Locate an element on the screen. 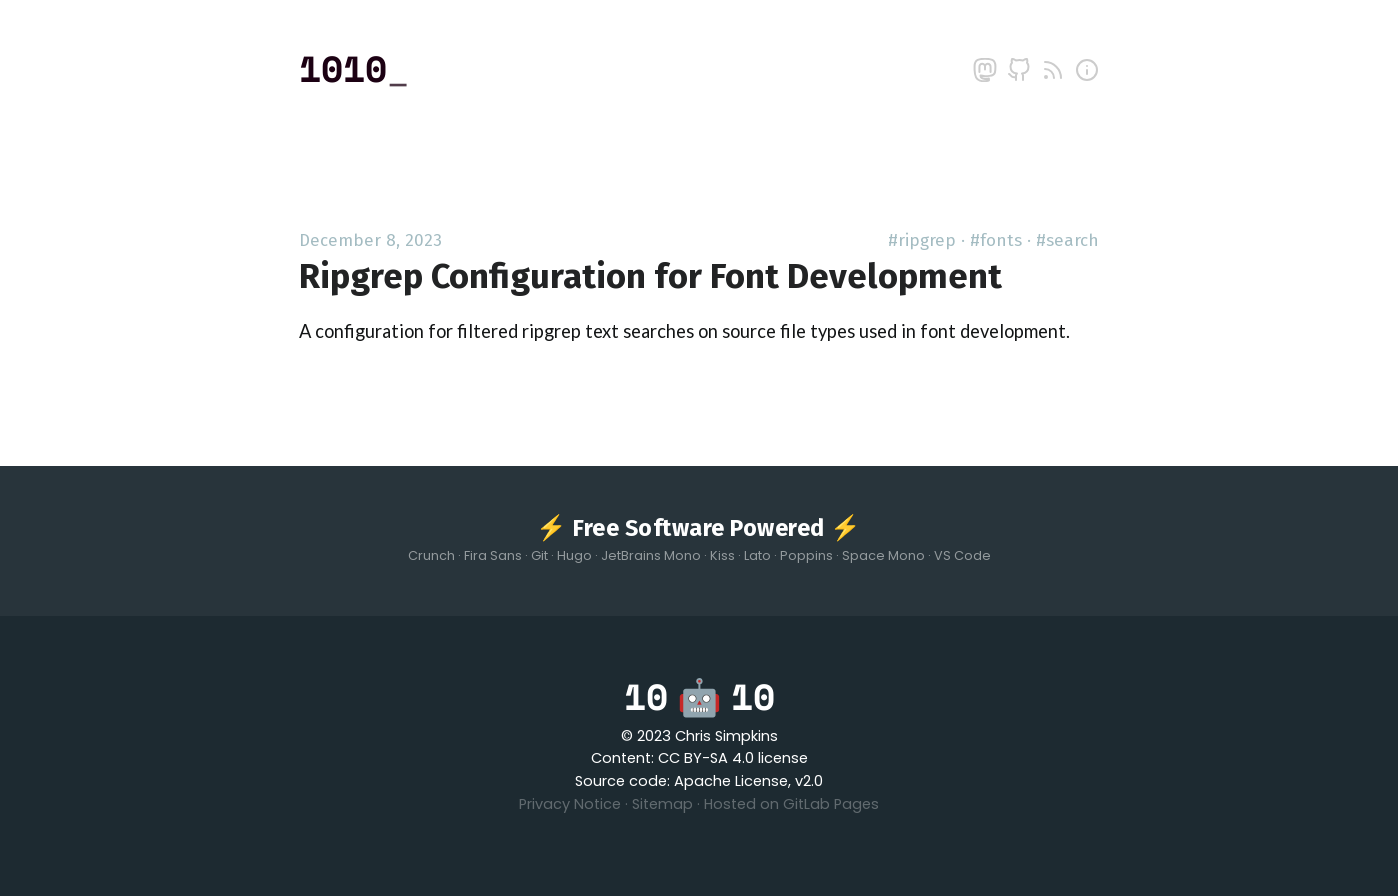 The width and height of the screenshot is (1398, 896). [about] is located at coordinates (1087, 70).